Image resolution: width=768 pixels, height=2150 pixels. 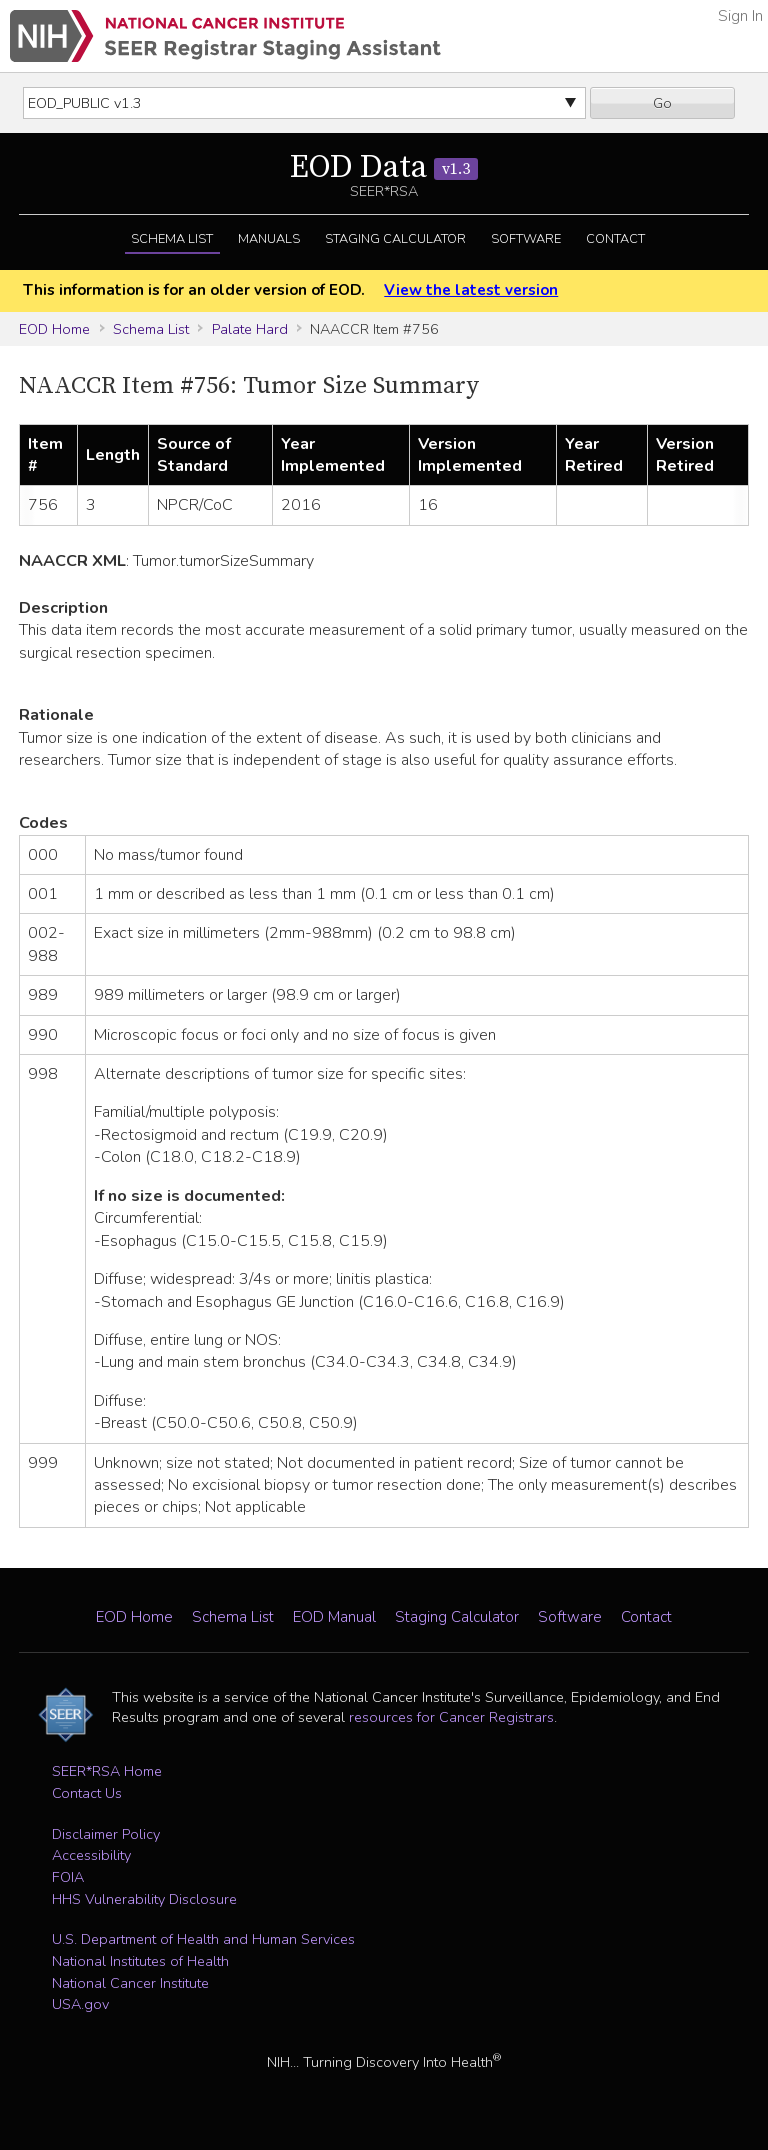 I want to click on National Cancer Institute, so click(x=130, y=1983).